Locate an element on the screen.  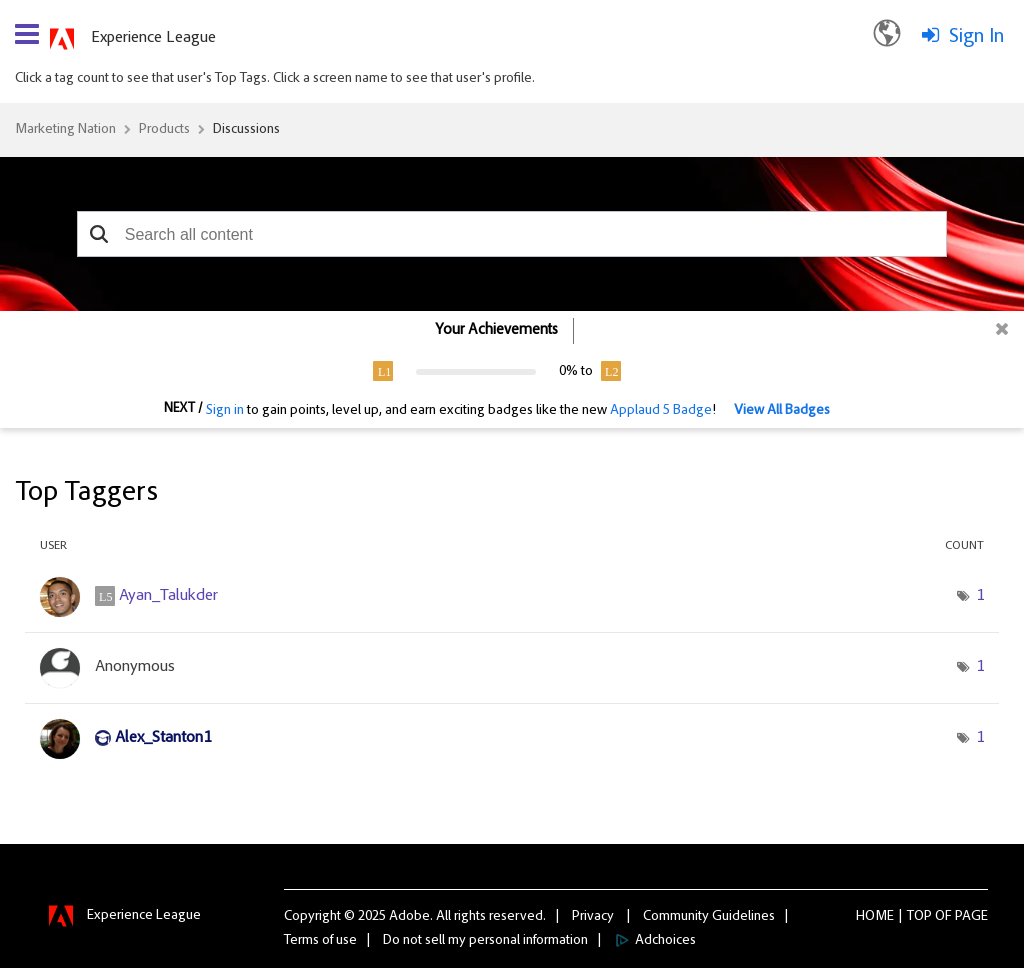
[combobox] is located at coordinates (512, 234).